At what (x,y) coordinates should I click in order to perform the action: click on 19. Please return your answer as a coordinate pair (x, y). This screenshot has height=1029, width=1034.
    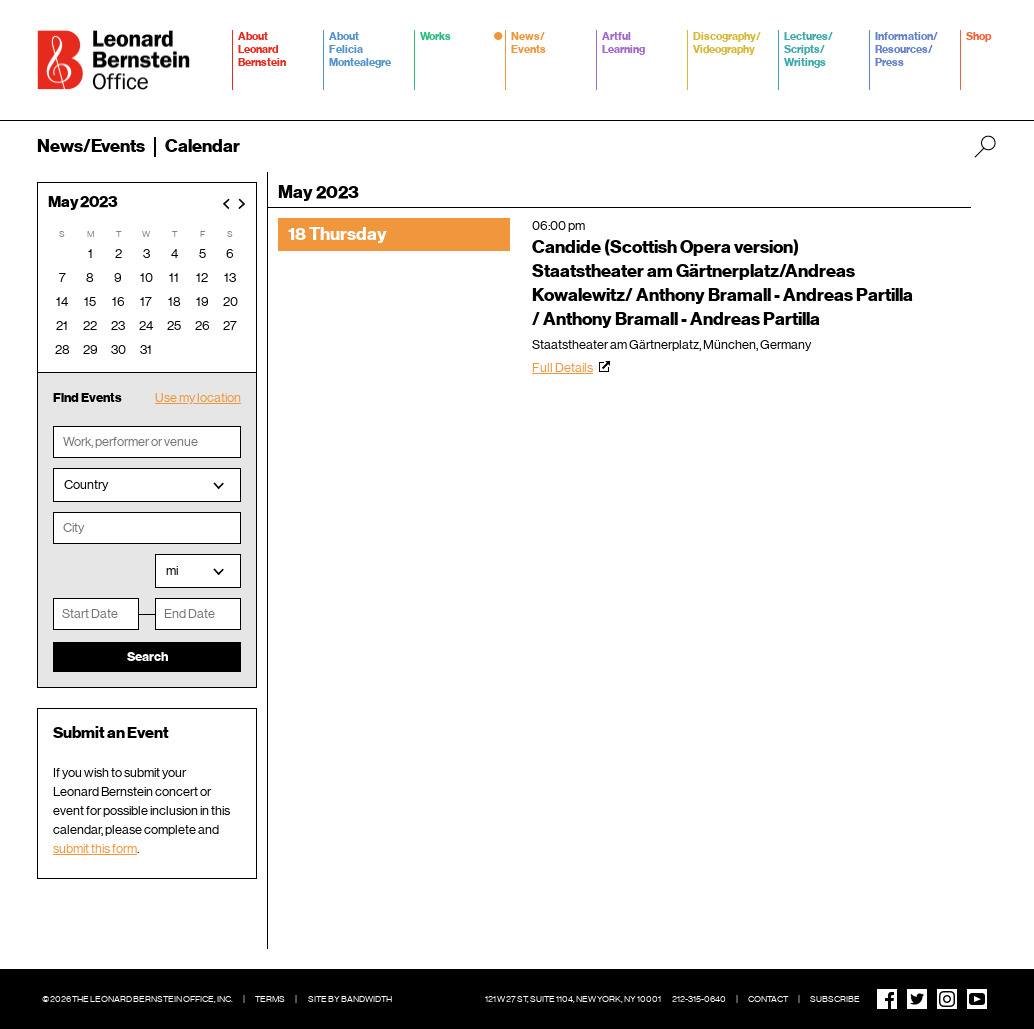
    Looking at the image, I should click on (202, 301).